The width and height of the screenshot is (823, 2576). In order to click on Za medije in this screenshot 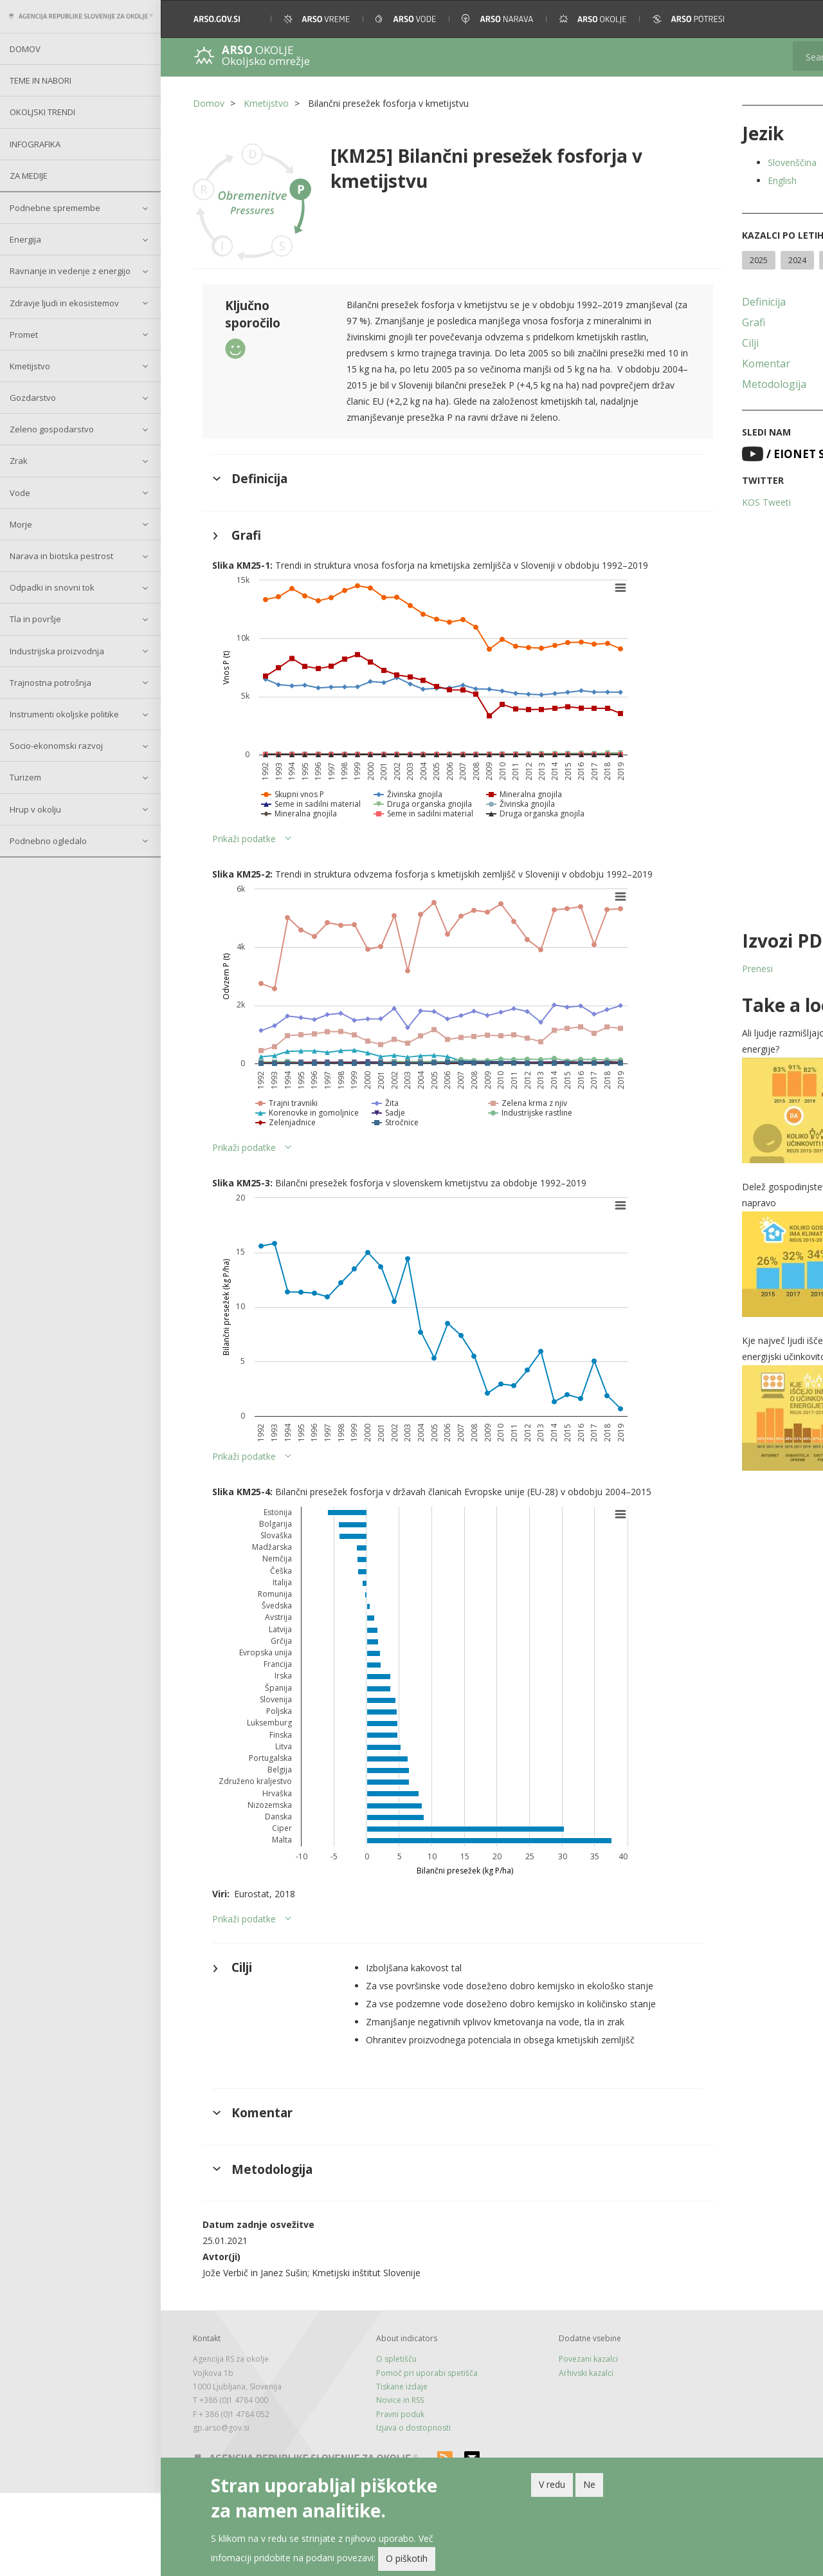, I will do `click(29, 175)`.